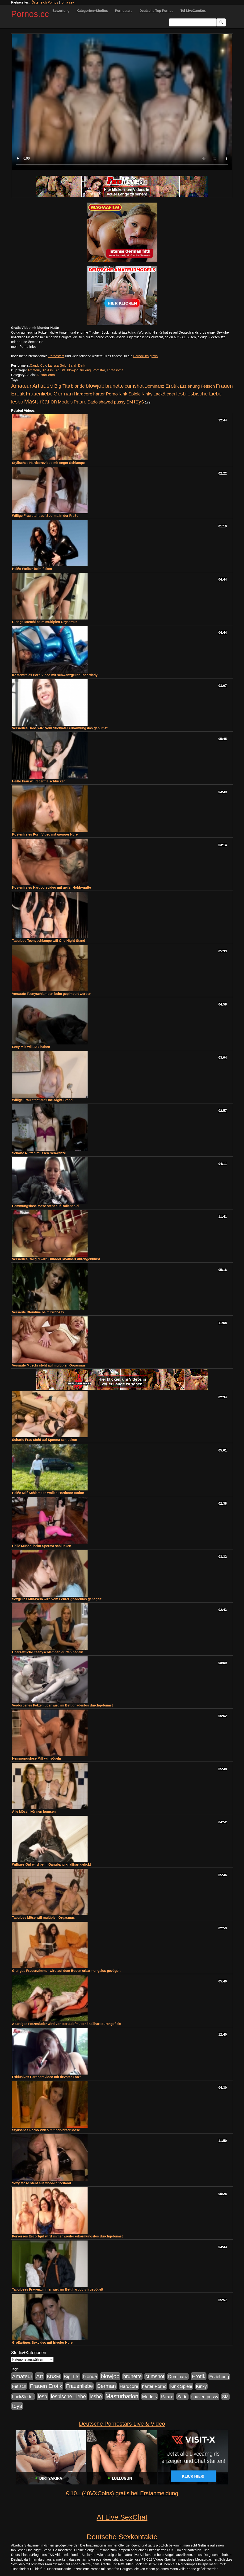  I want to click on Larissa Gold, so click(57, 365).